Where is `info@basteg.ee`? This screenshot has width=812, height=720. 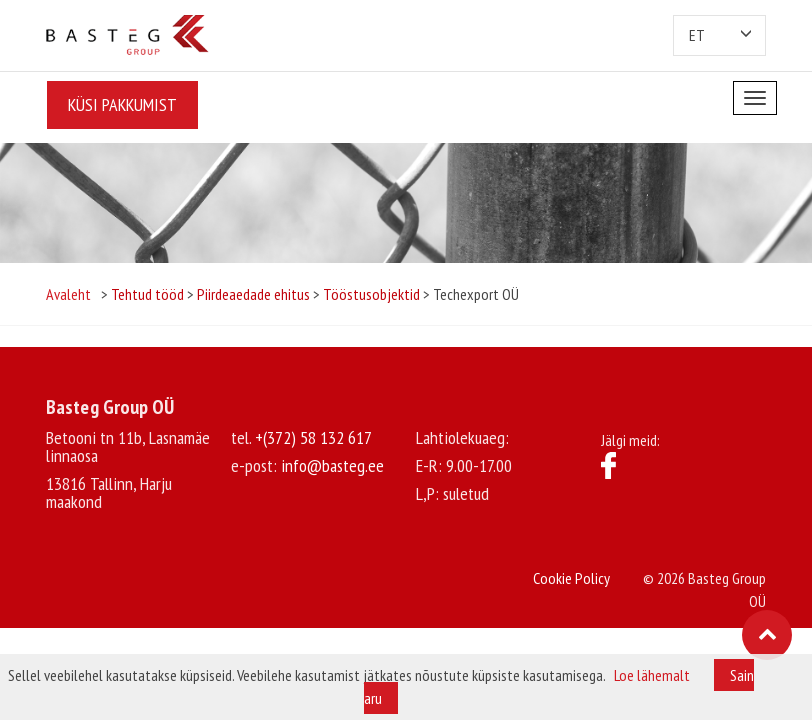
info@basteg.ee is located at coordinates (332, 465).